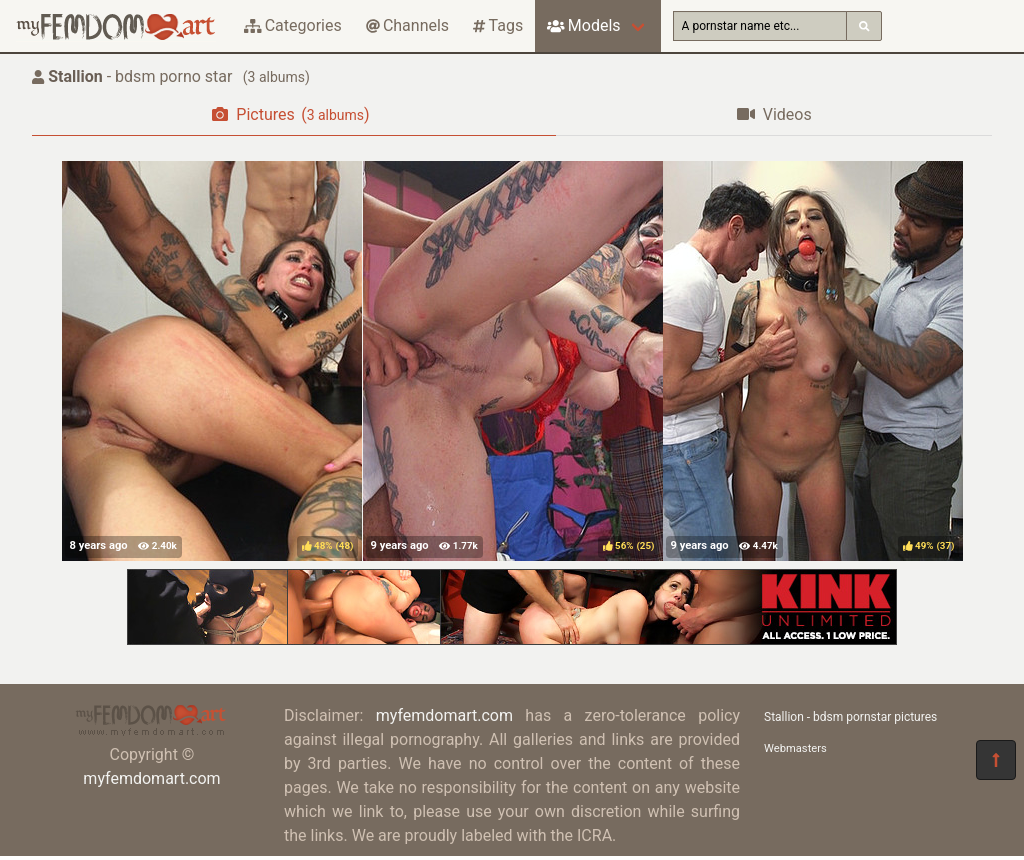  Describe the element at coordinates (795, 748) in the screenshot. I see `Webmasters` at that location.